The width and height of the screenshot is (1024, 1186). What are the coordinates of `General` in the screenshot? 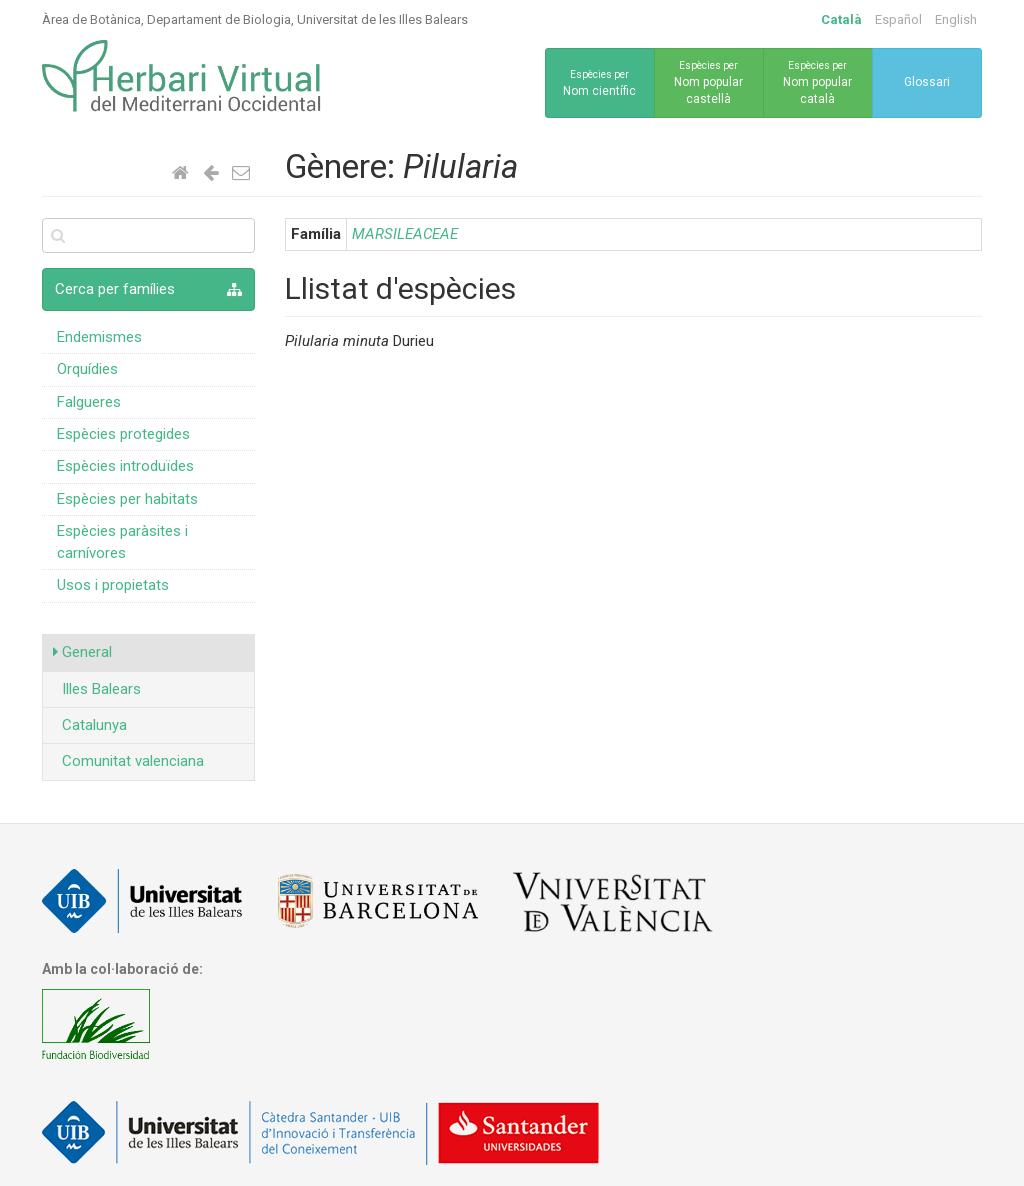 It's located at (82, 652).